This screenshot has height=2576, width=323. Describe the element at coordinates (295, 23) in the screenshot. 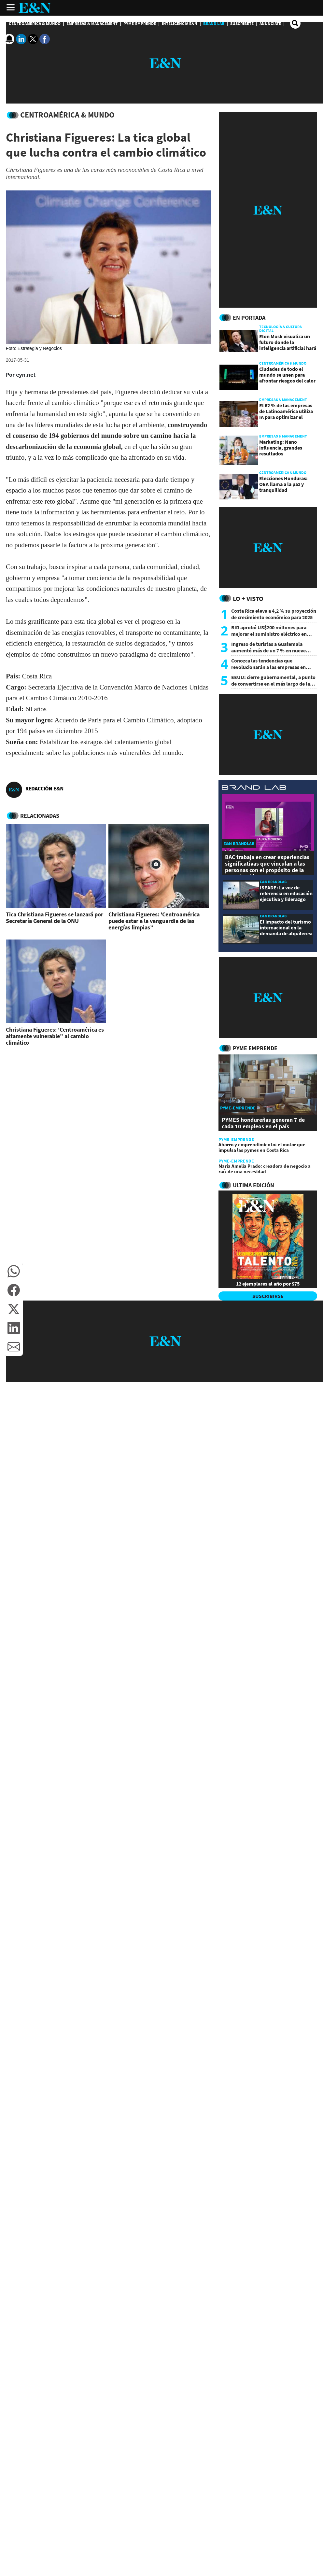

I see `[search buscador]` at that location.